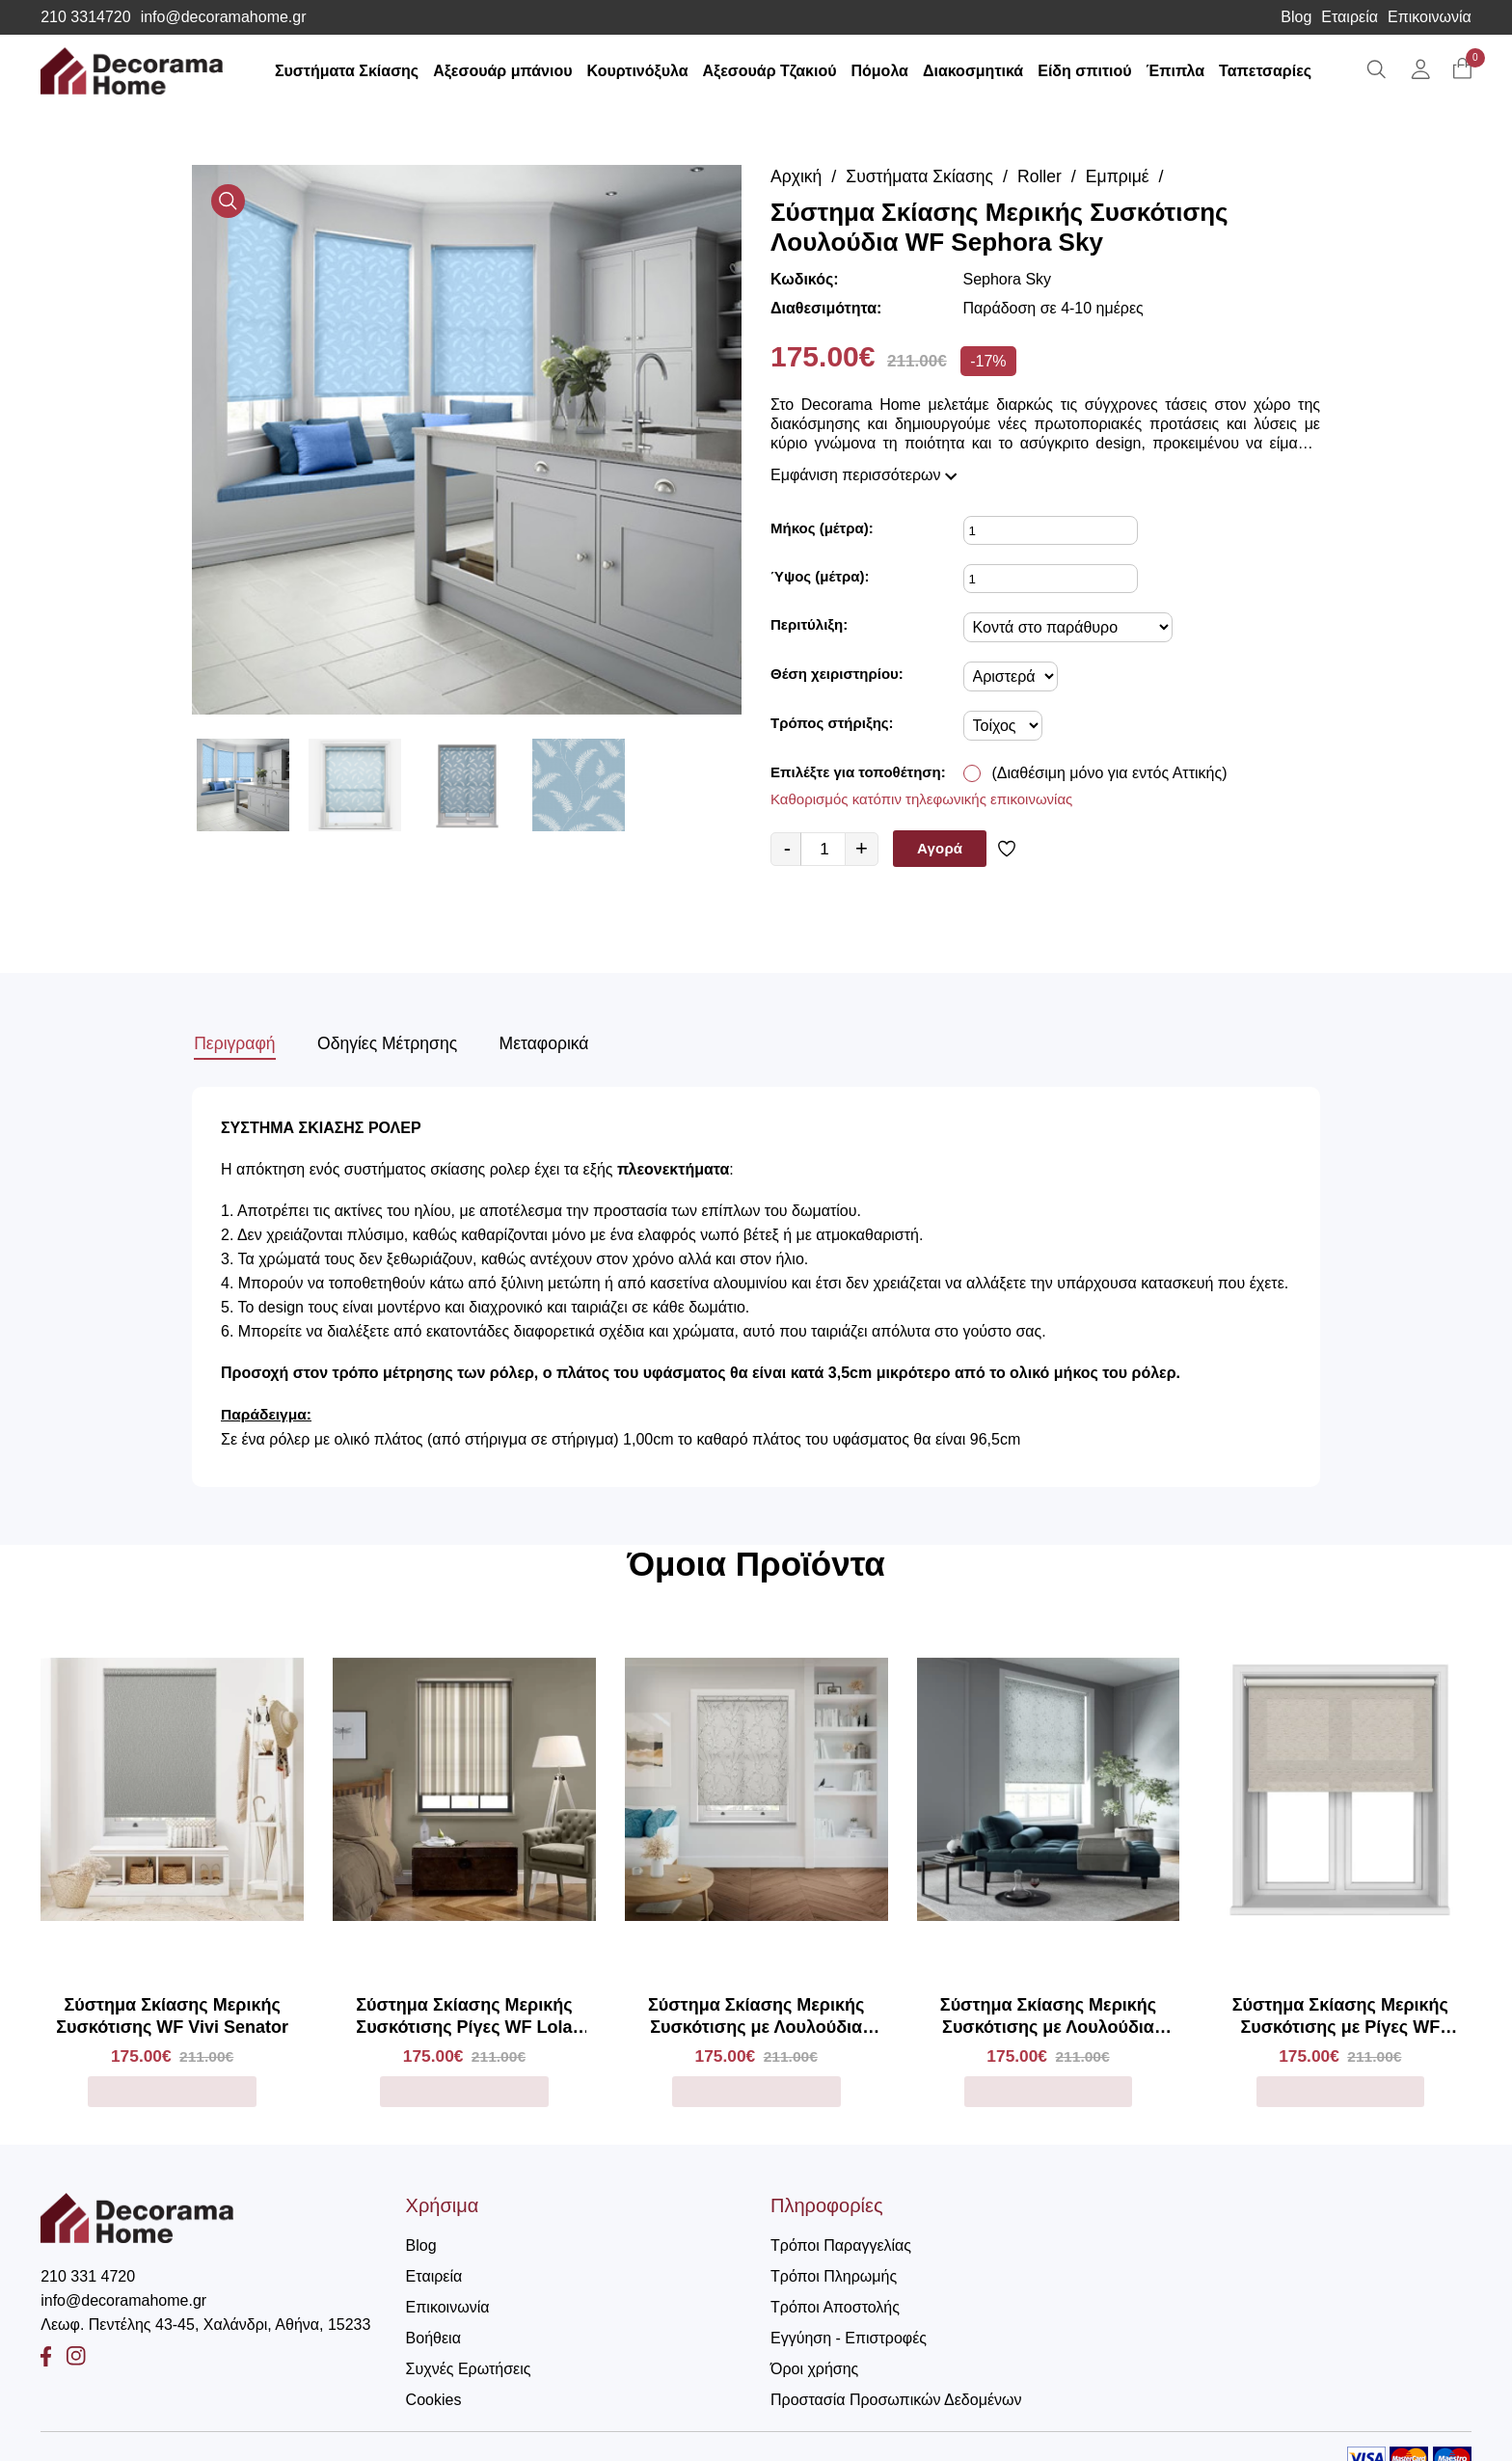 The height and width of the screenshot is (2461, 1512). I want to click on Διακοσμητικά, so click(978, 71).